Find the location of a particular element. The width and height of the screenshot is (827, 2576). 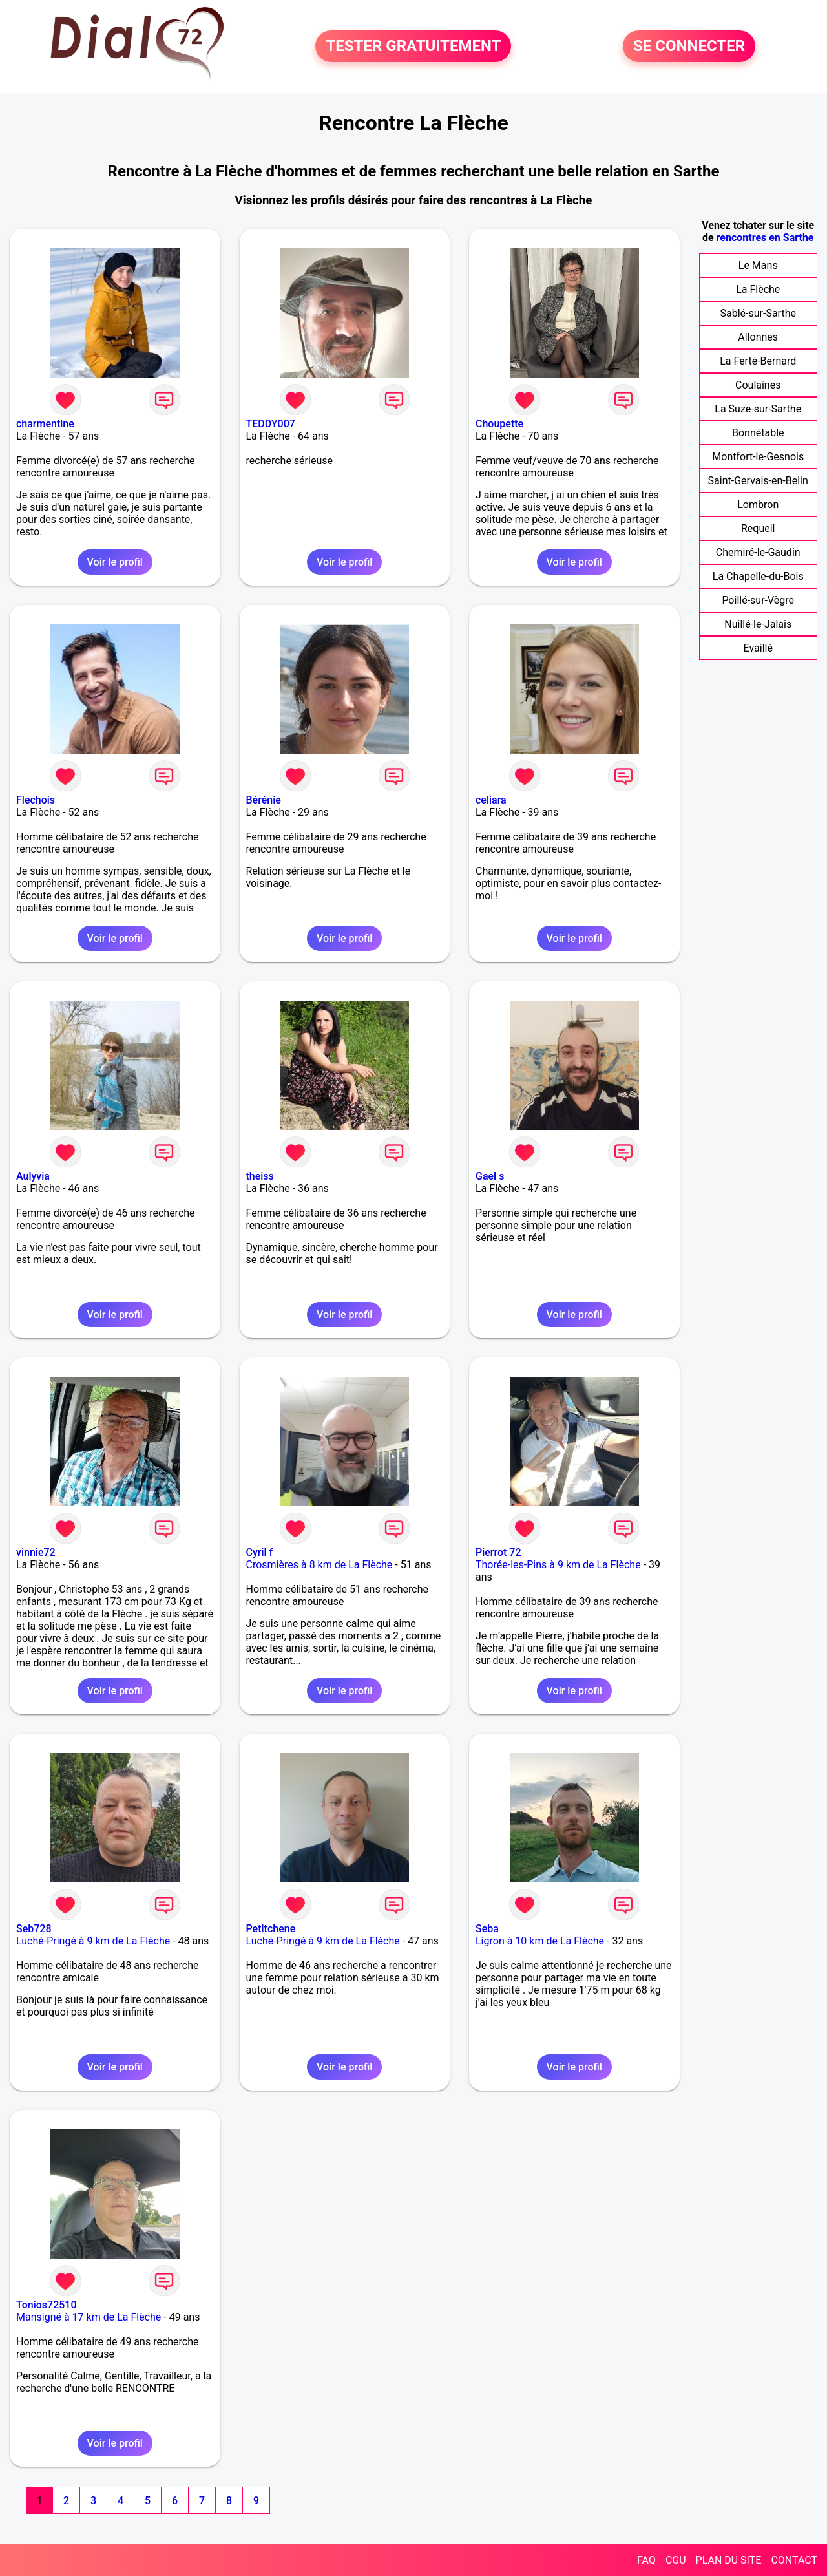

Montfort-le-Gesnois is located at coordinates (758, 457).